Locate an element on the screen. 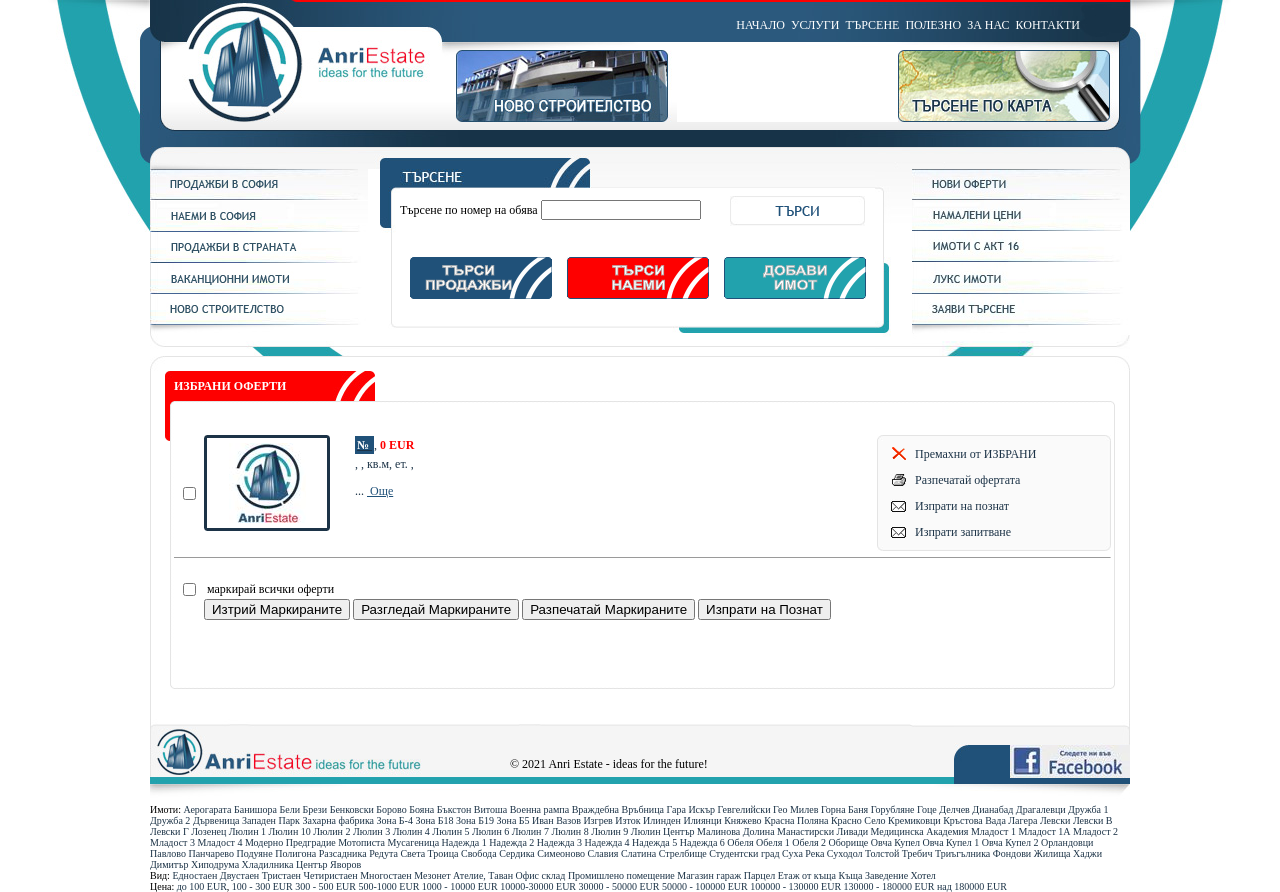  НАЧАЛО is located at coordinates (760, 25).